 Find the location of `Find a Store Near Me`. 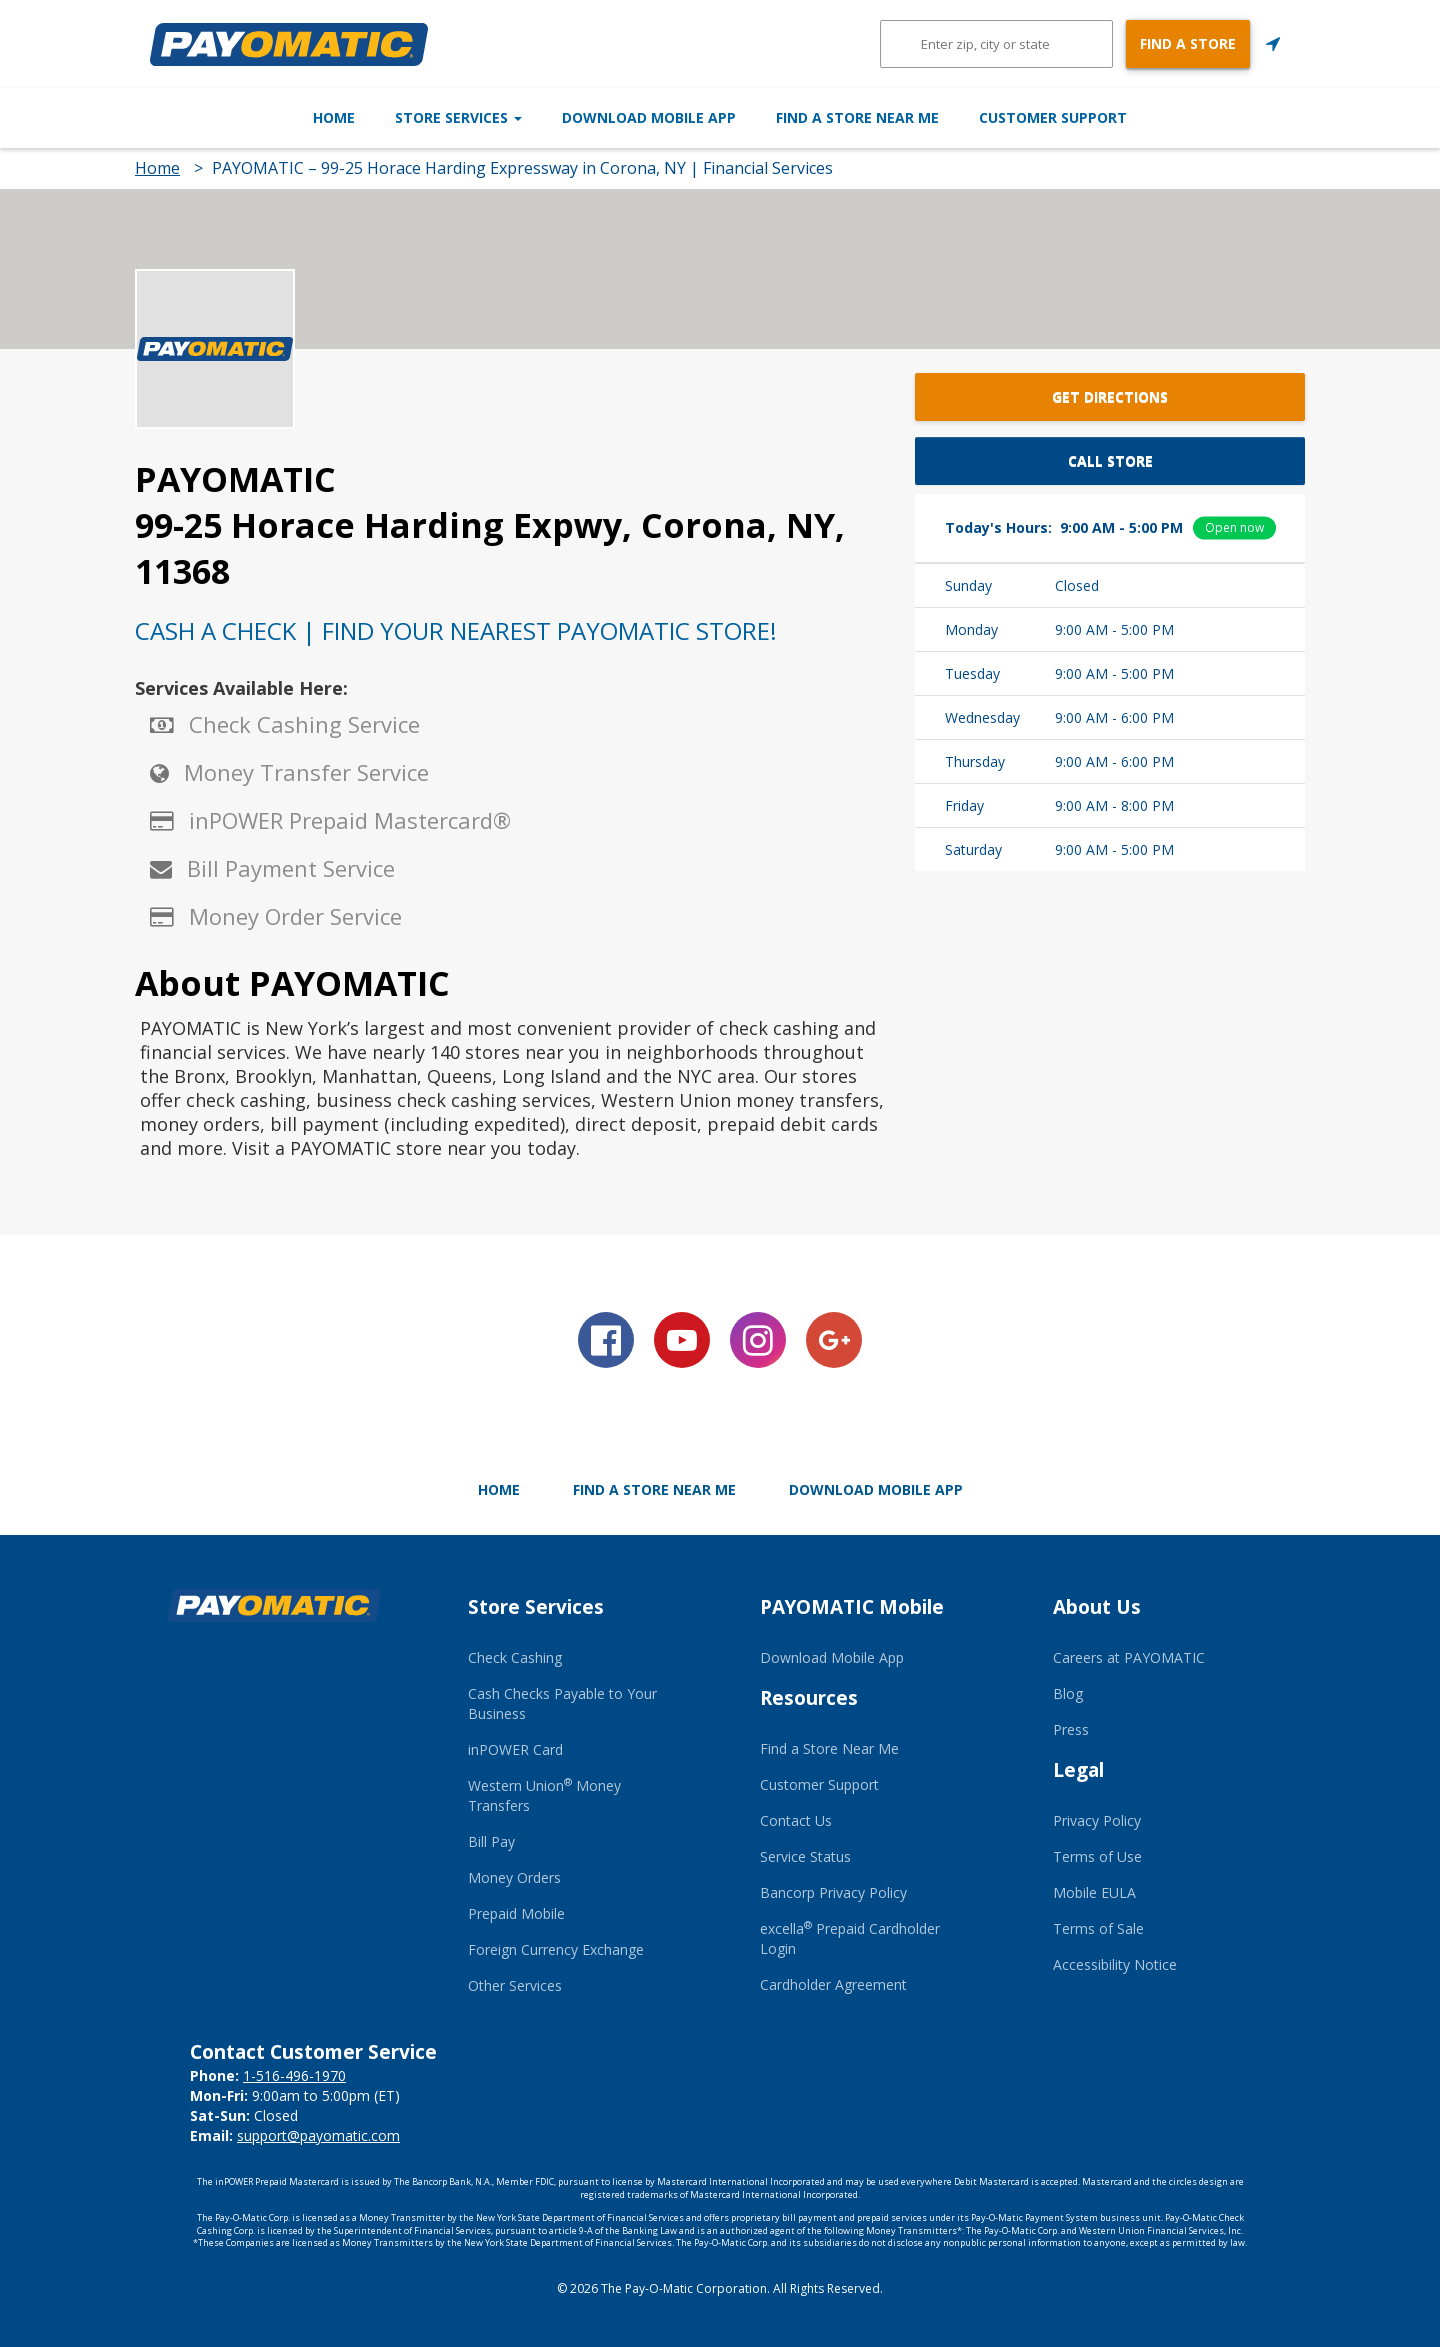

Find a Store Near Me is located at coordinates (910, 117).